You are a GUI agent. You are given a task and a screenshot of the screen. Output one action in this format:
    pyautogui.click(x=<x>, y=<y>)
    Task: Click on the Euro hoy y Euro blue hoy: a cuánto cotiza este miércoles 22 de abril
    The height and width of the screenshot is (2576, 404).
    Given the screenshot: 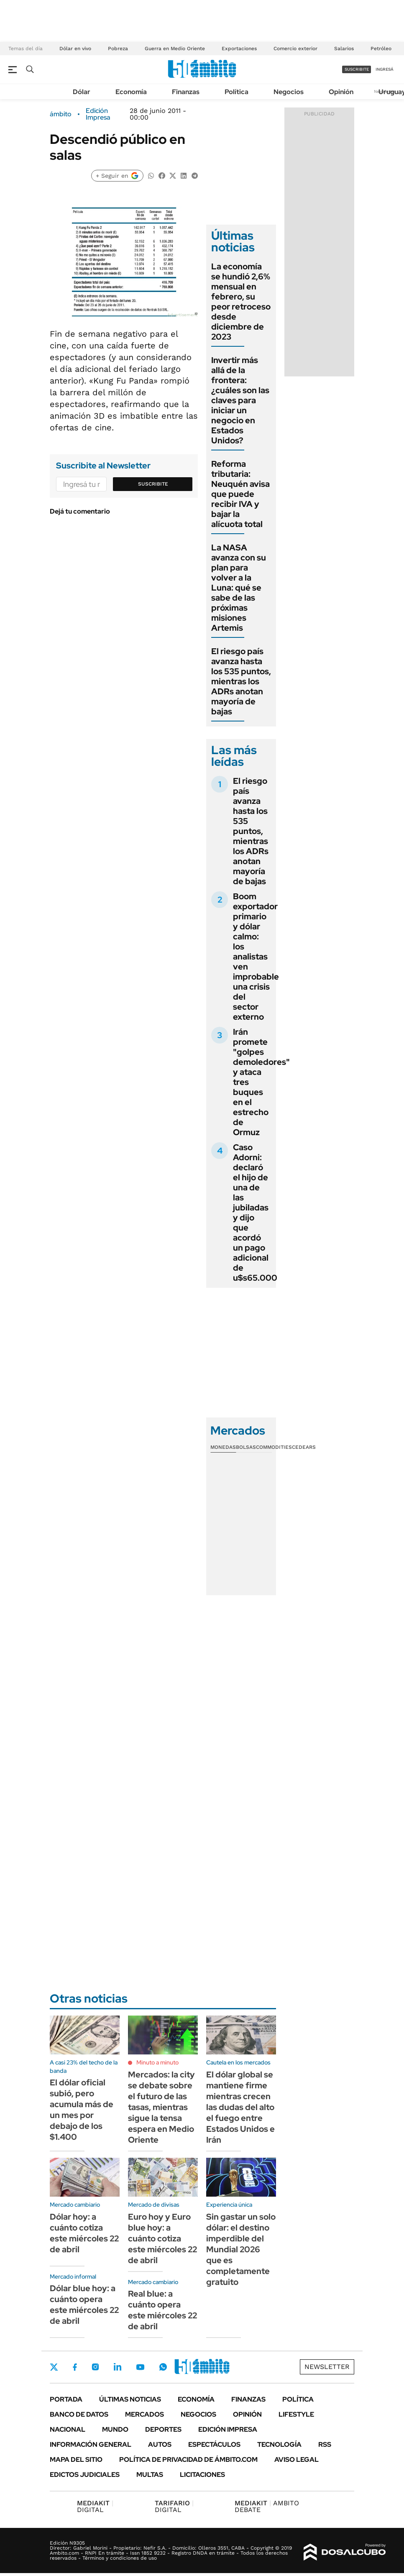 What is the action you would take?
    pyautogui.click(x=162, y=2238)
    